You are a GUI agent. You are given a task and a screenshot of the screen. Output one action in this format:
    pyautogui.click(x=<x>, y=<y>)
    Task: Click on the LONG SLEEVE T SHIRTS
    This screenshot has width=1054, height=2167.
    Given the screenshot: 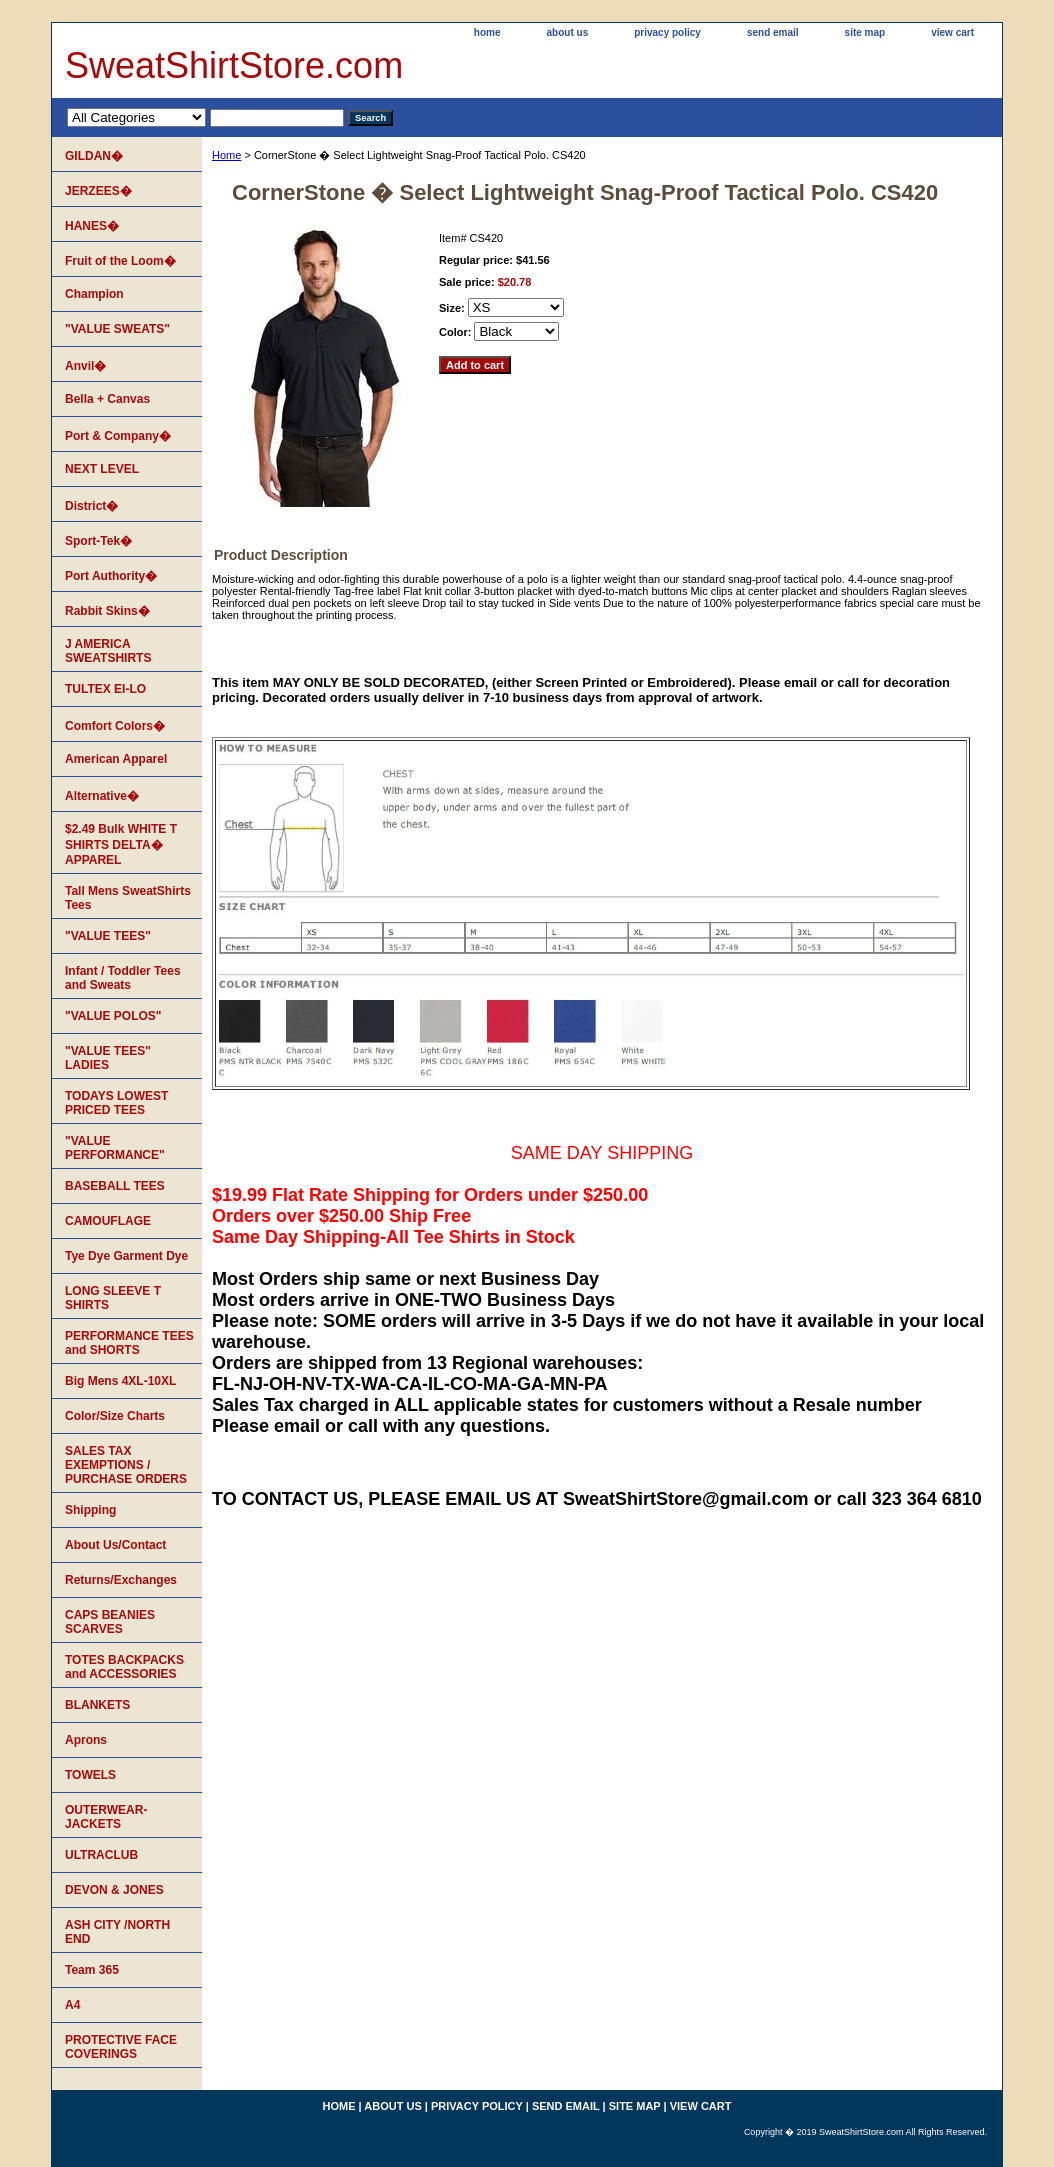 What is the action you would take?
    pyautogui.click(x=113, y=1298)
    